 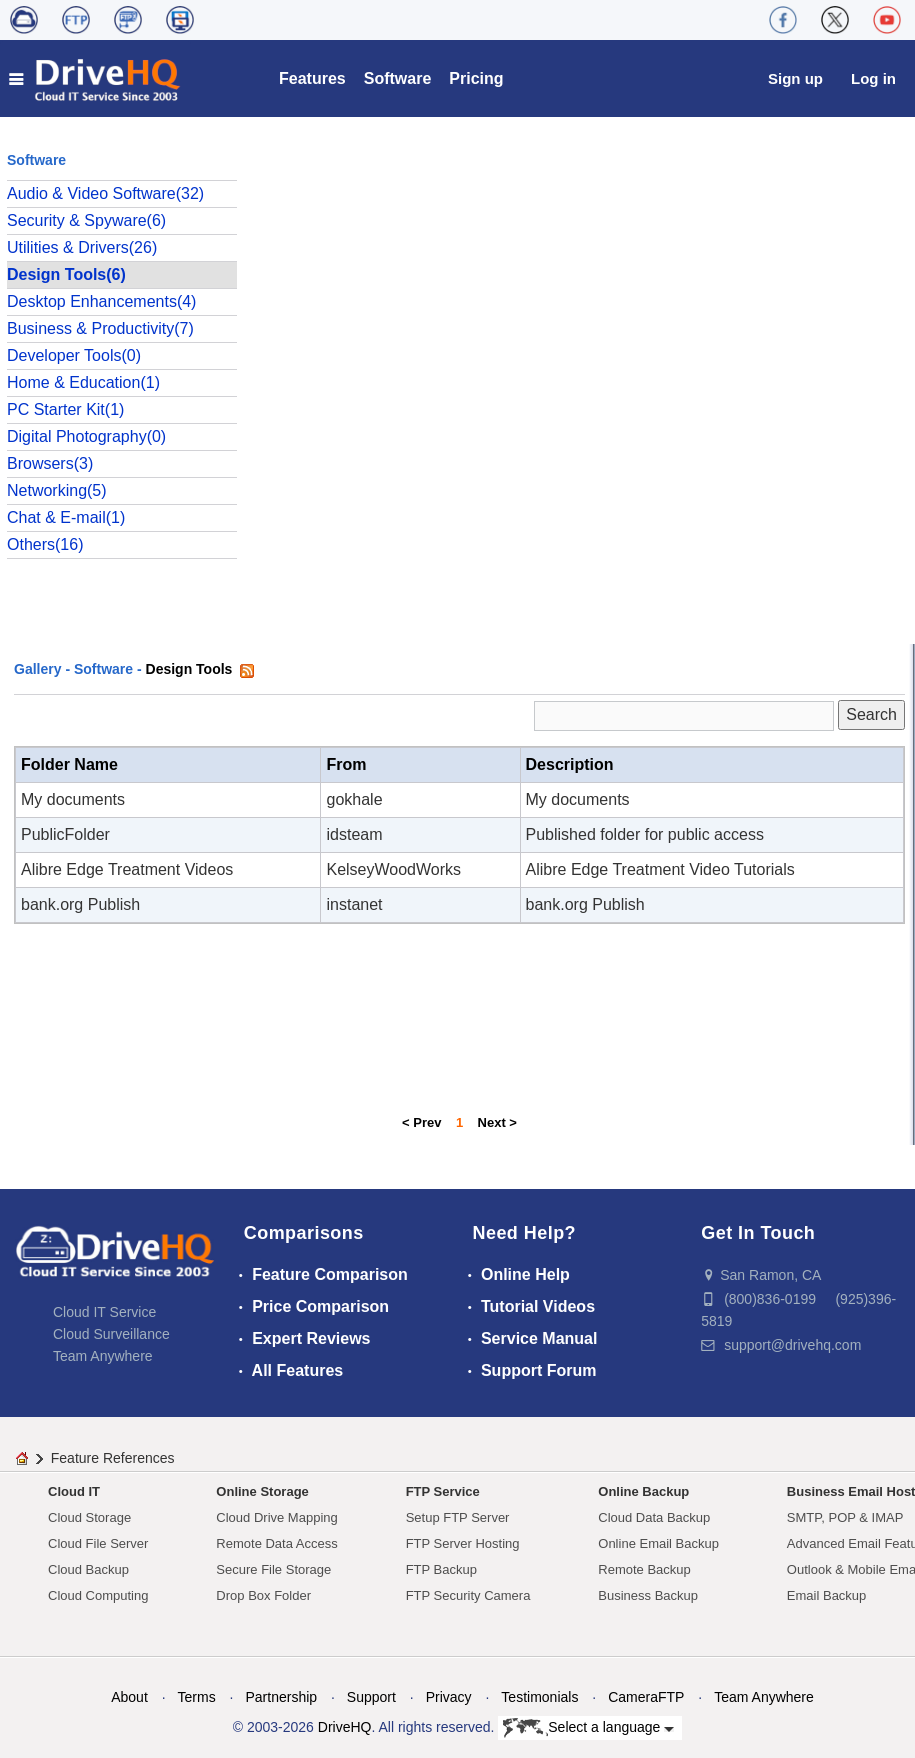 What do you see at coordinates (441, 1569) in the screenshot?
I see `FTP Backup` at bounding box center [441, 1569].